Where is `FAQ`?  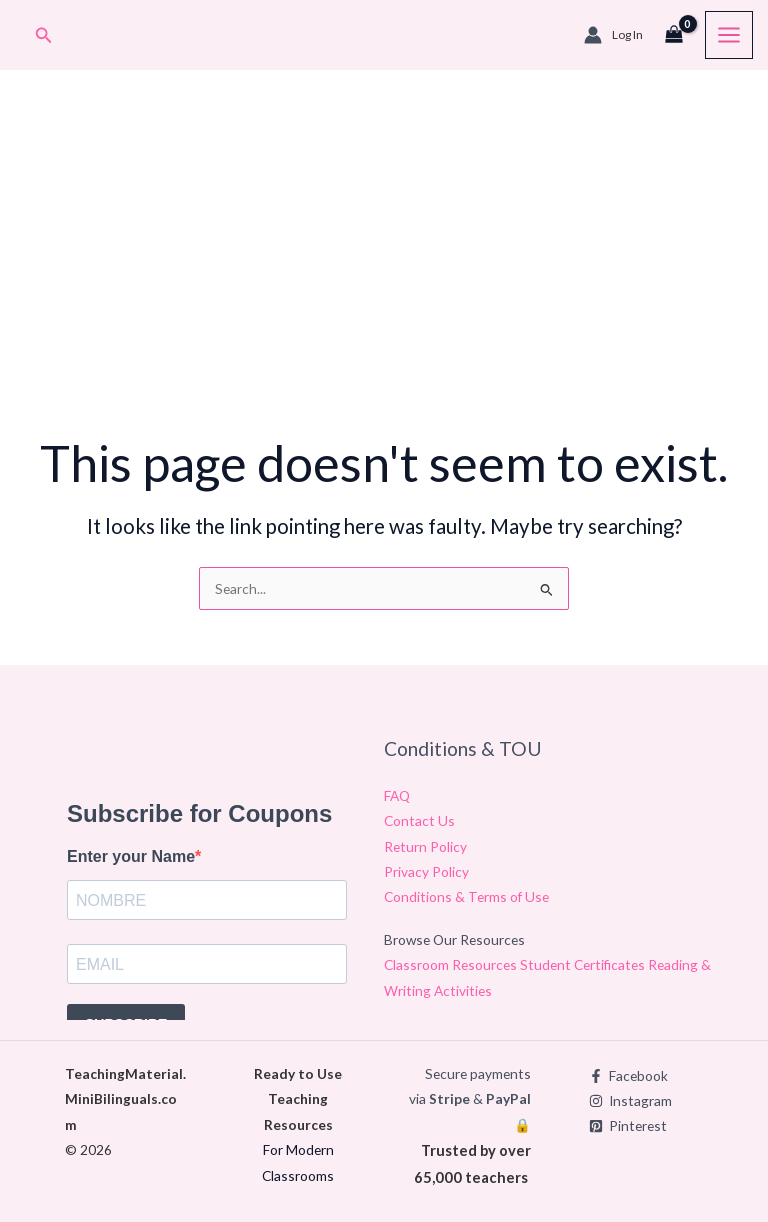 FAQ is located at coordinates (397, 795).